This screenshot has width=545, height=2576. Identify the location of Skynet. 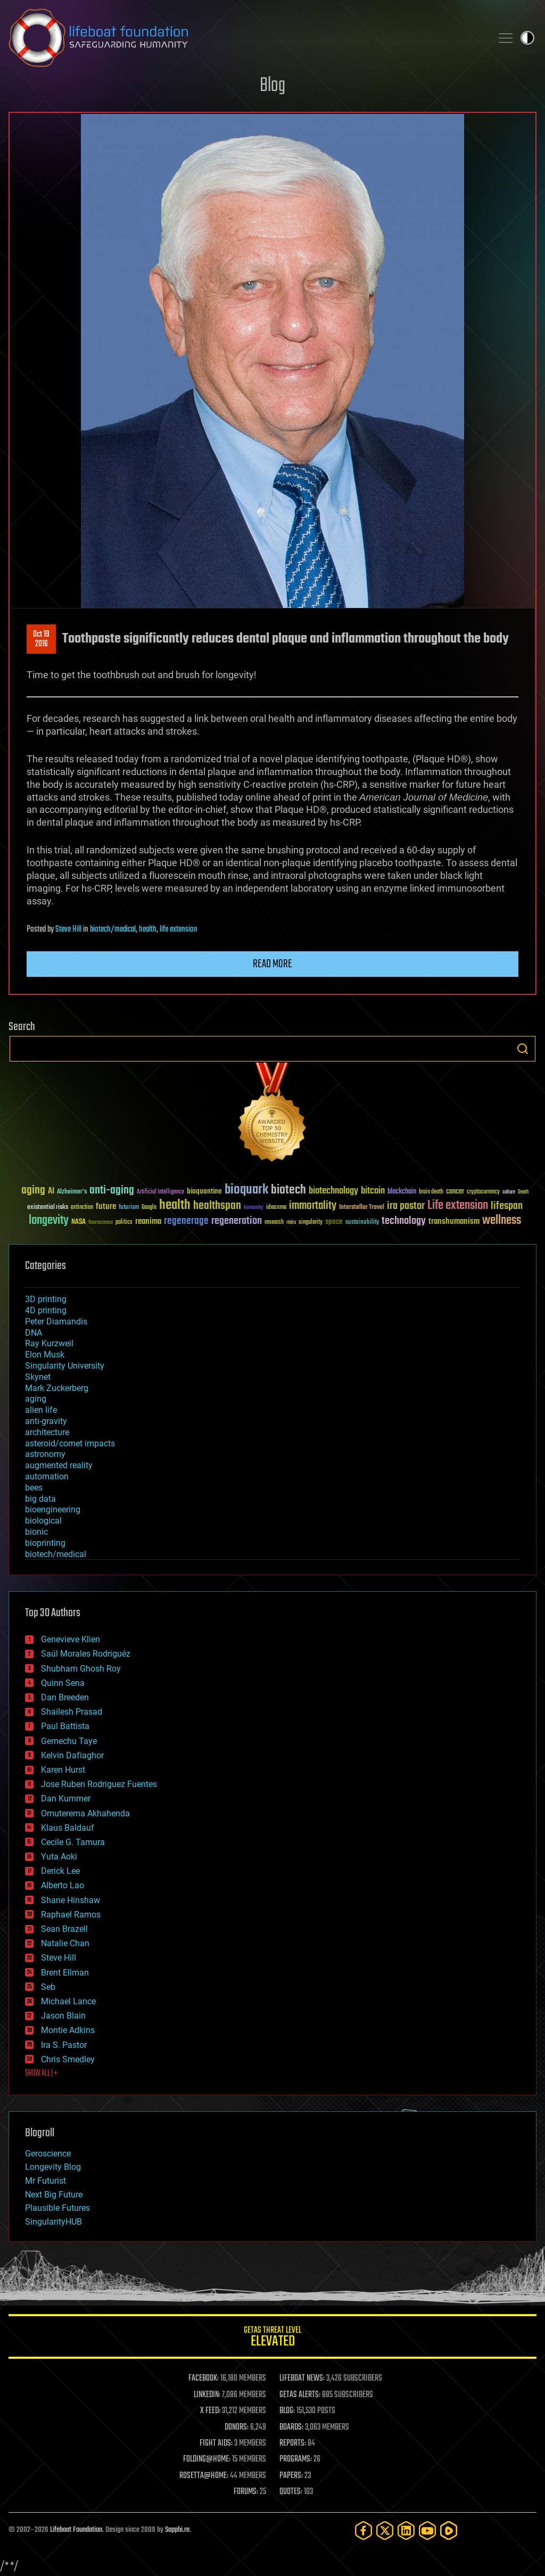
(38, 1377).